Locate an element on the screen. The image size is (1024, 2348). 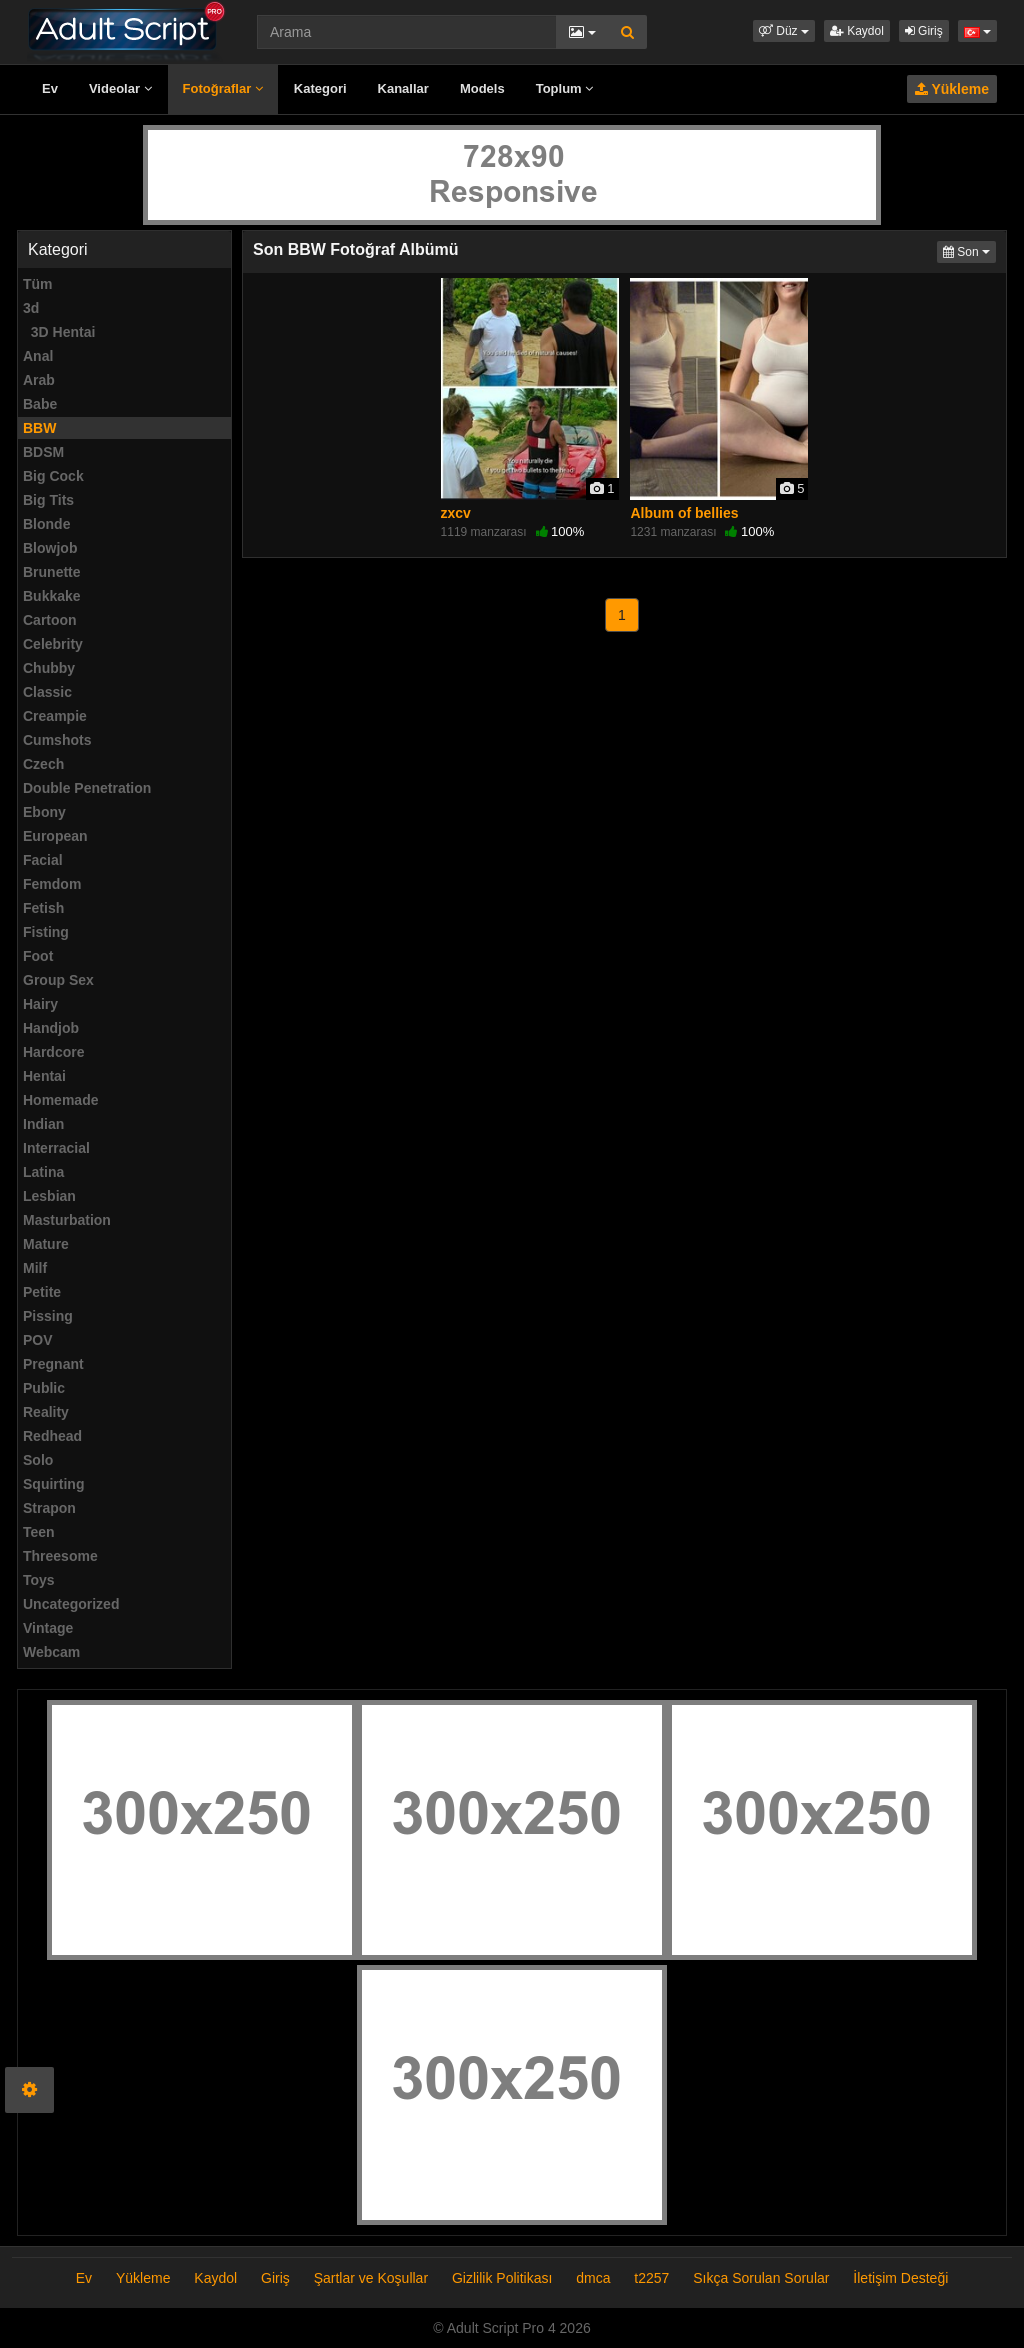
Squirting is located at coordinates (53, 1484).